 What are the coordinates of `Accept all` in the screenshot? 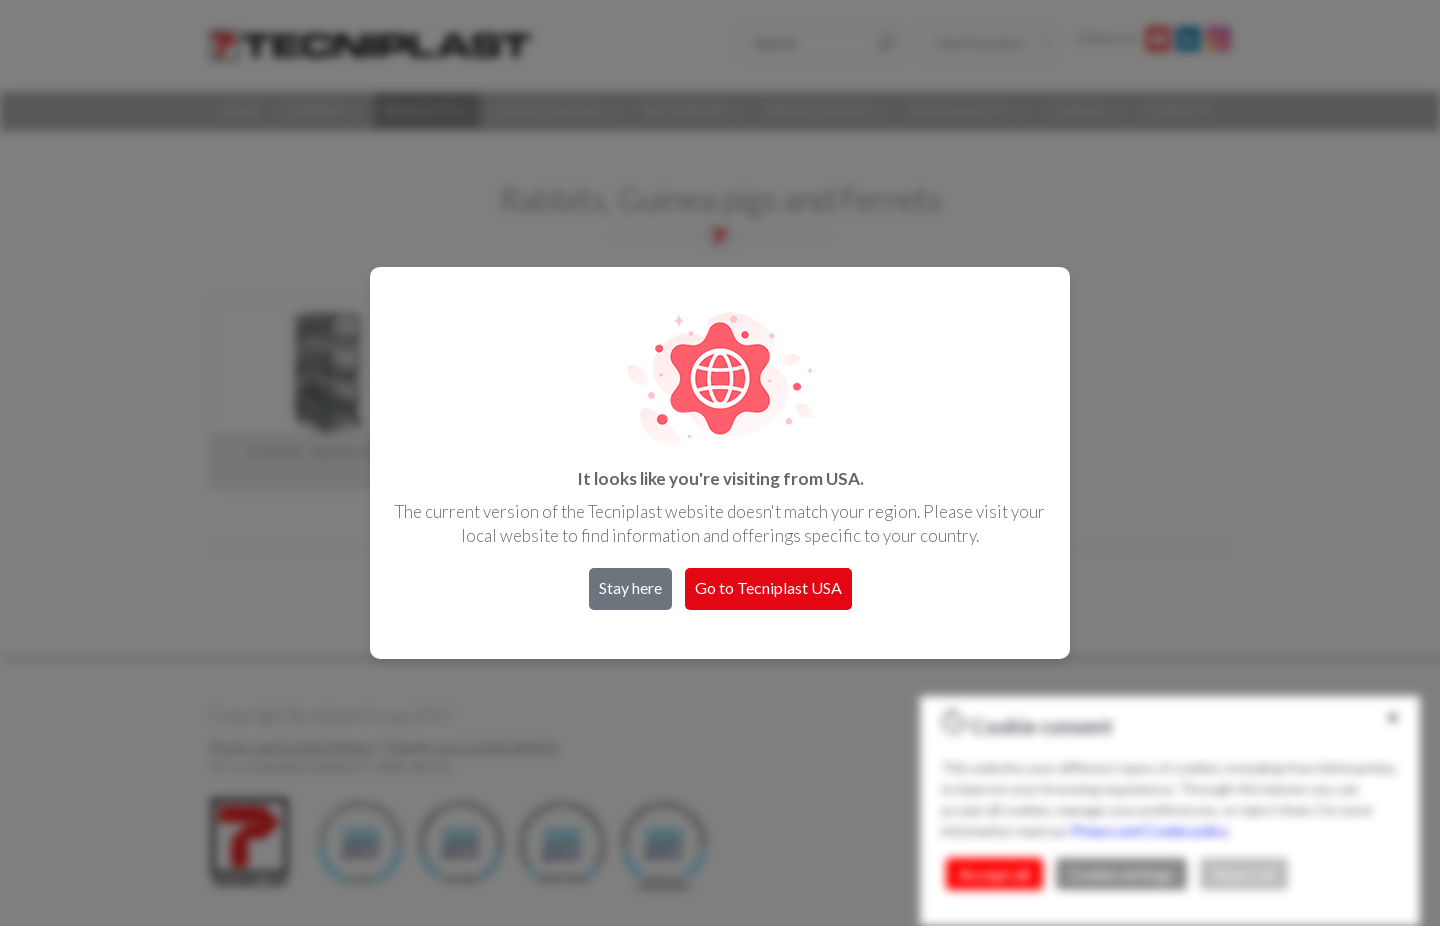 It's located at (994, 874).